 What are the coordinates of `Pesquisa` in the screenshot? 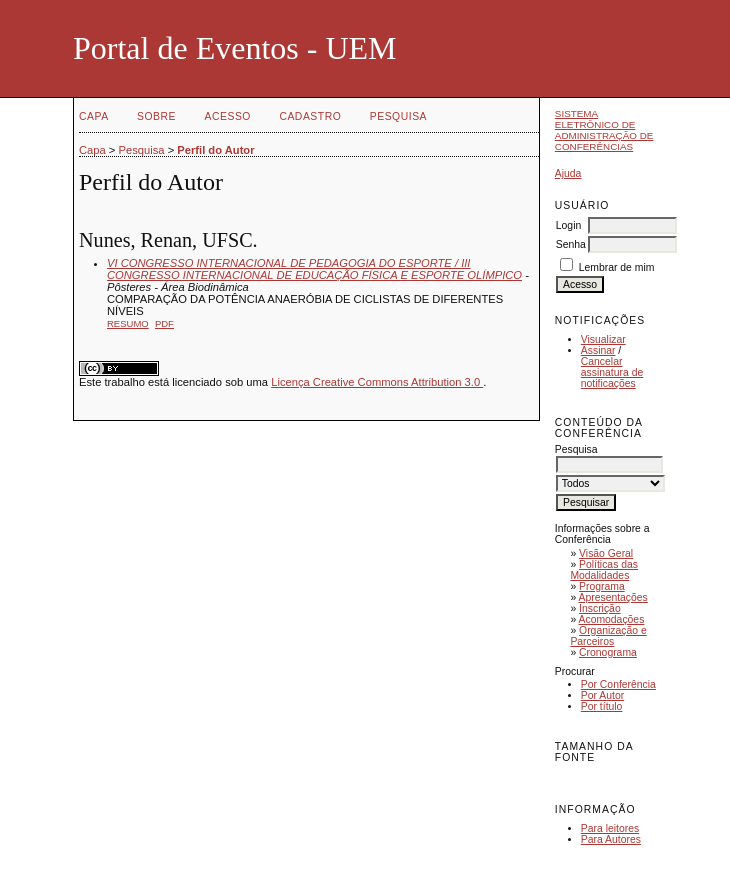 It's located at (398, 116).